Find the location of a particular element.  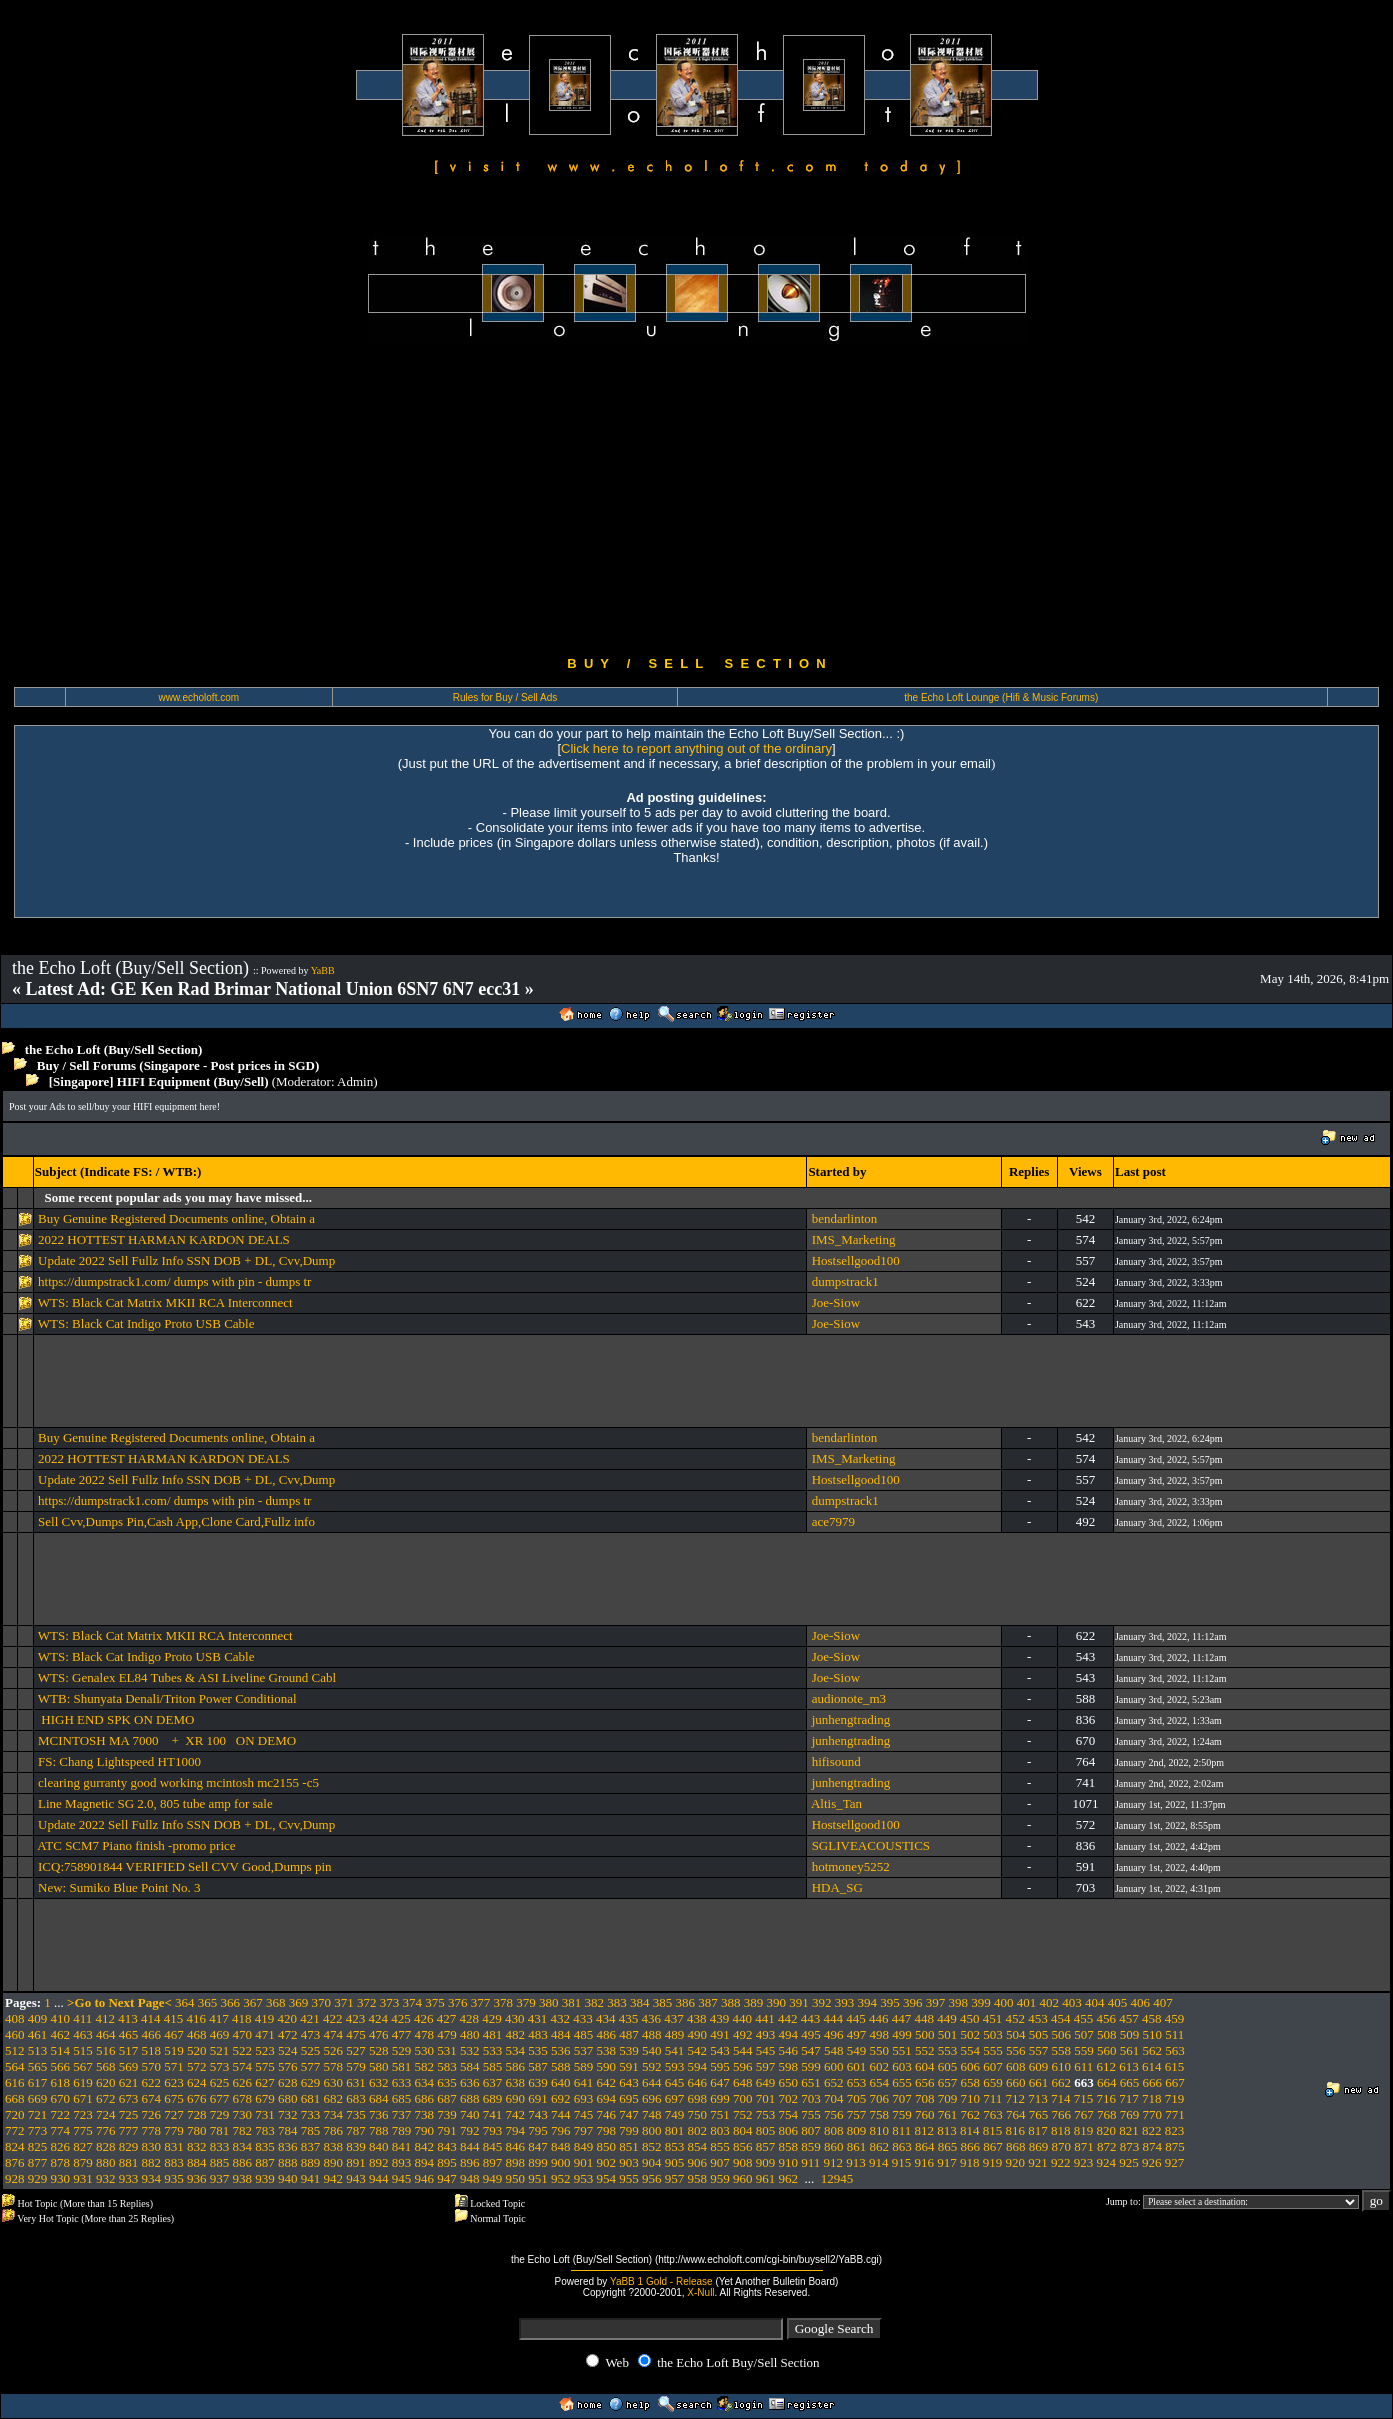

Line Magnetic SG 2.0, 805 tube amp for sale is located at coordinates (155, 1803).